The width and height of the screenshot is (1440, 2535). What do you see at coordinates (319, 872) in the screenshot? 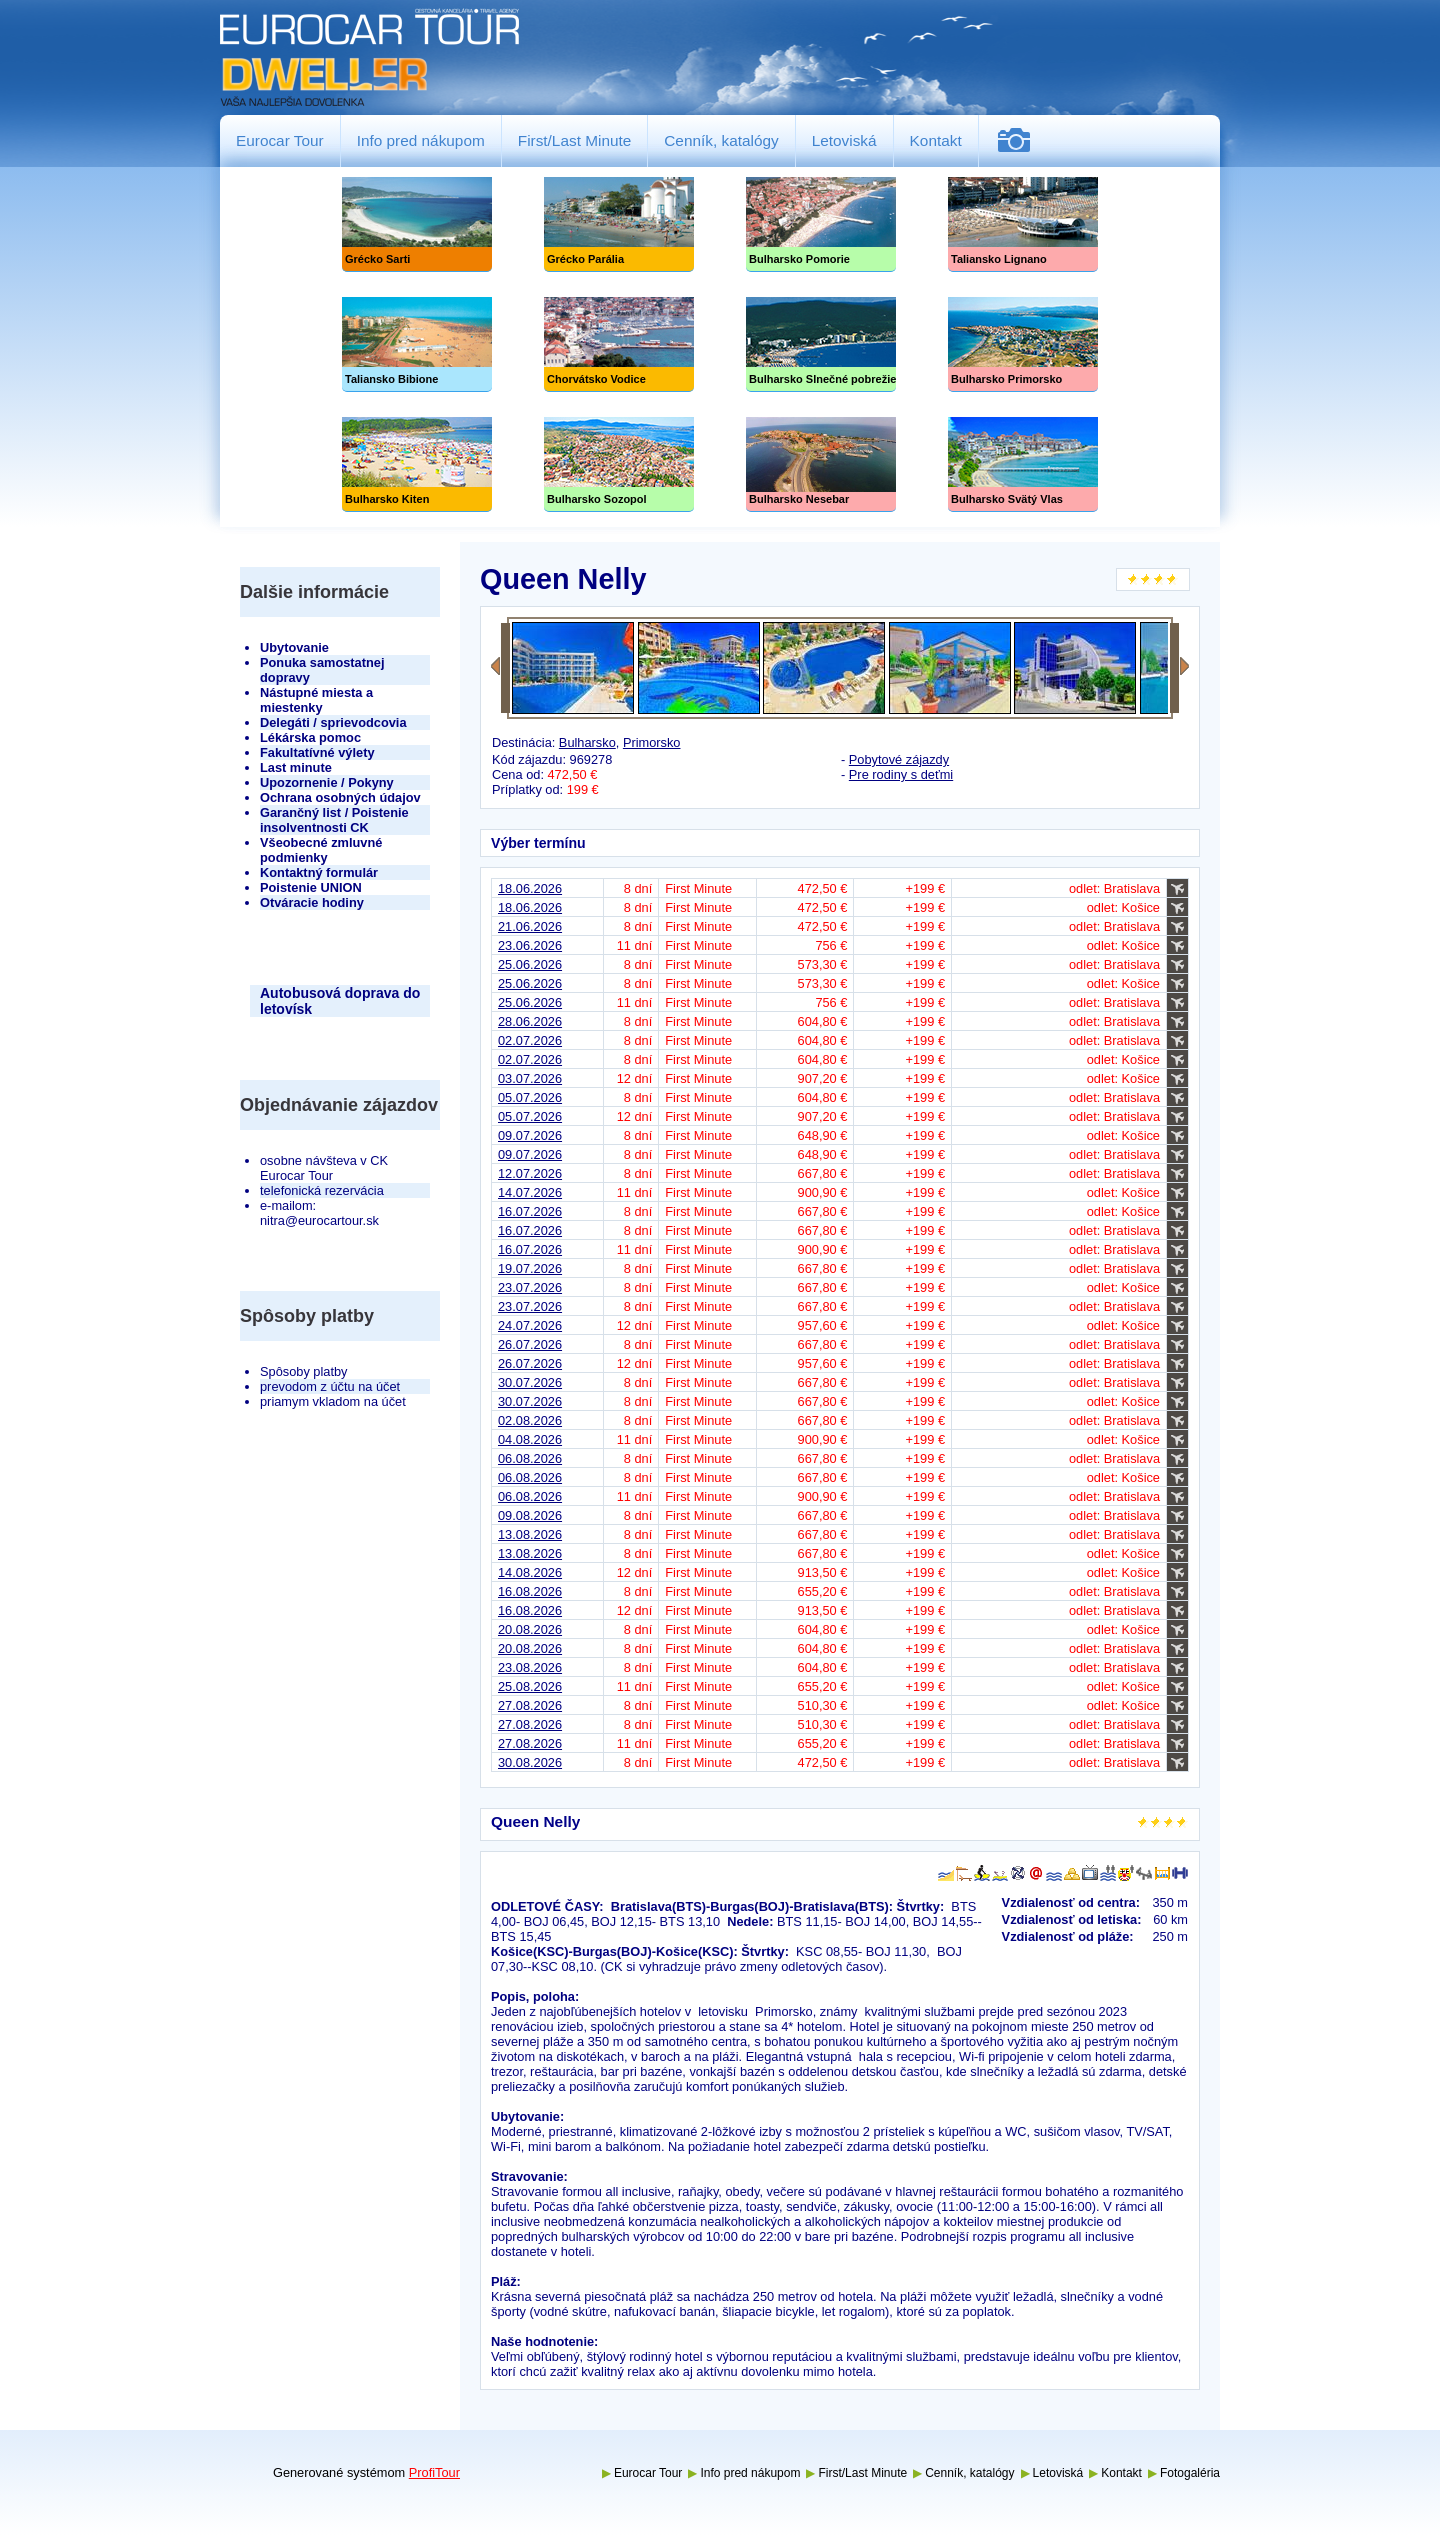
I see `Kontaktný formulár` at bounding box center [319, 872].